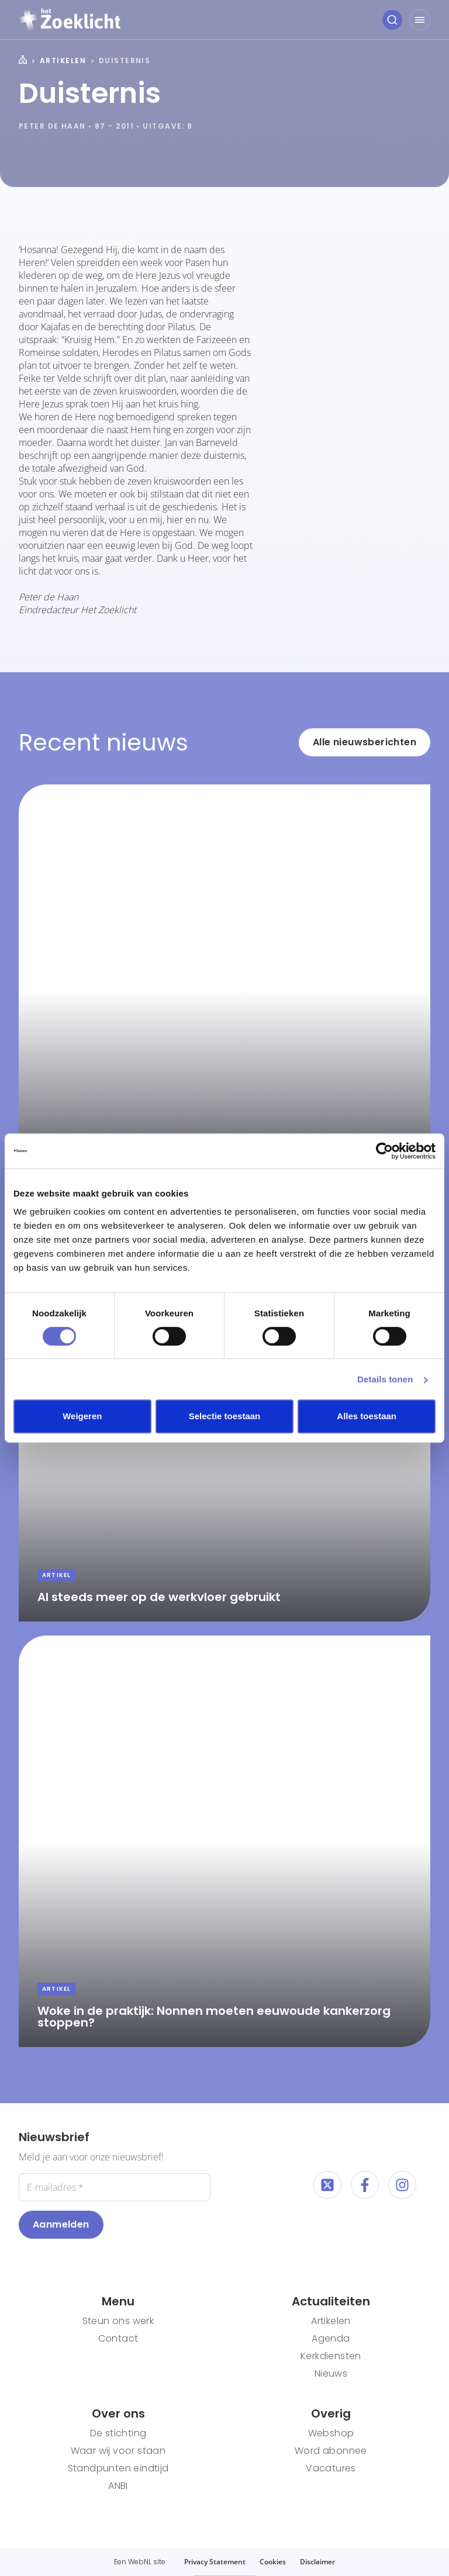  What do you see at coordinates (82, 1416) in the screenshot?
I see `Weigeren` at bounding box center [82, 1416].